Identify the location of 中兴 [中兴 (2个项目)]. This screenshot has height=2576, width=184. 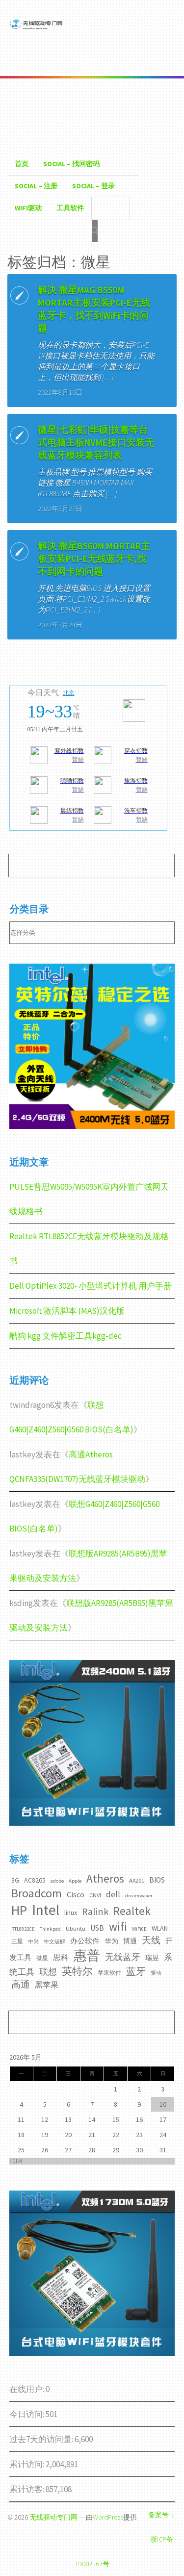
(33, 1941).